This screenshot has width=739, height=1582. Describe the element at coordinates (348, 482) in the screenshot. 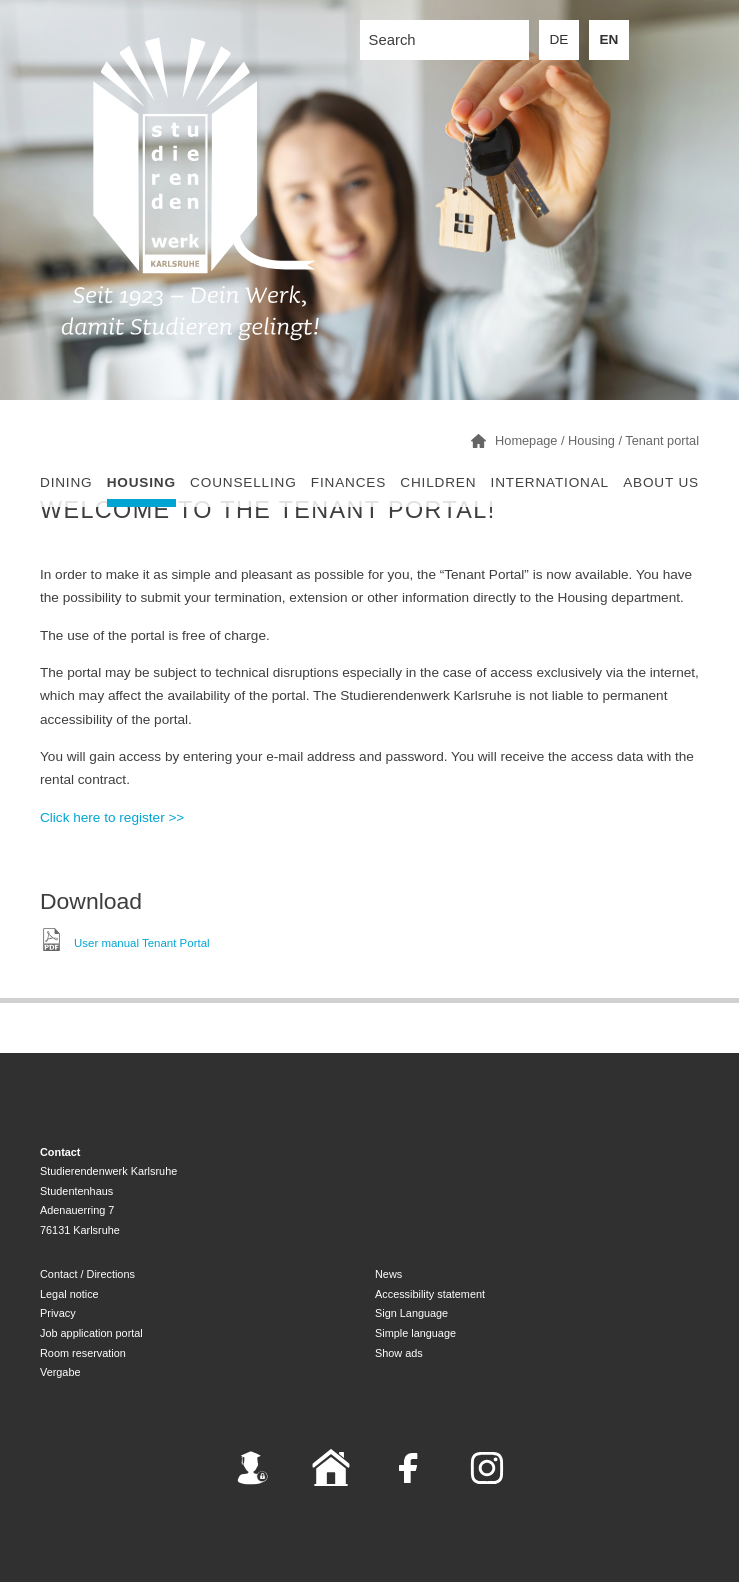

I see `Finances` at that location.